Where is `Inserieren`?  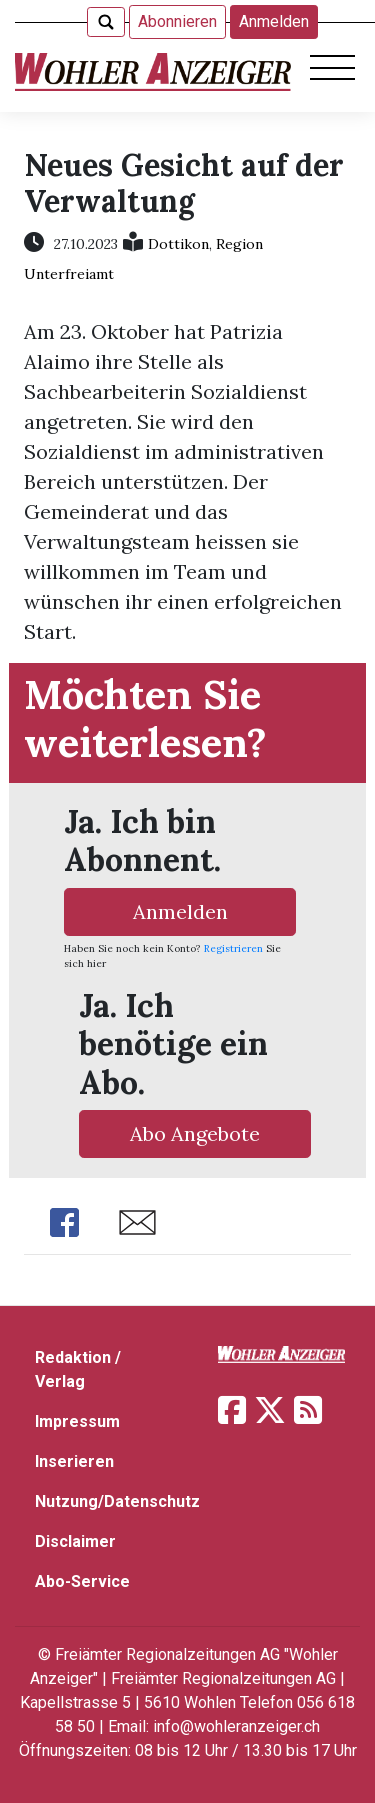 Inserieren is located at coordinates (74, 1461).